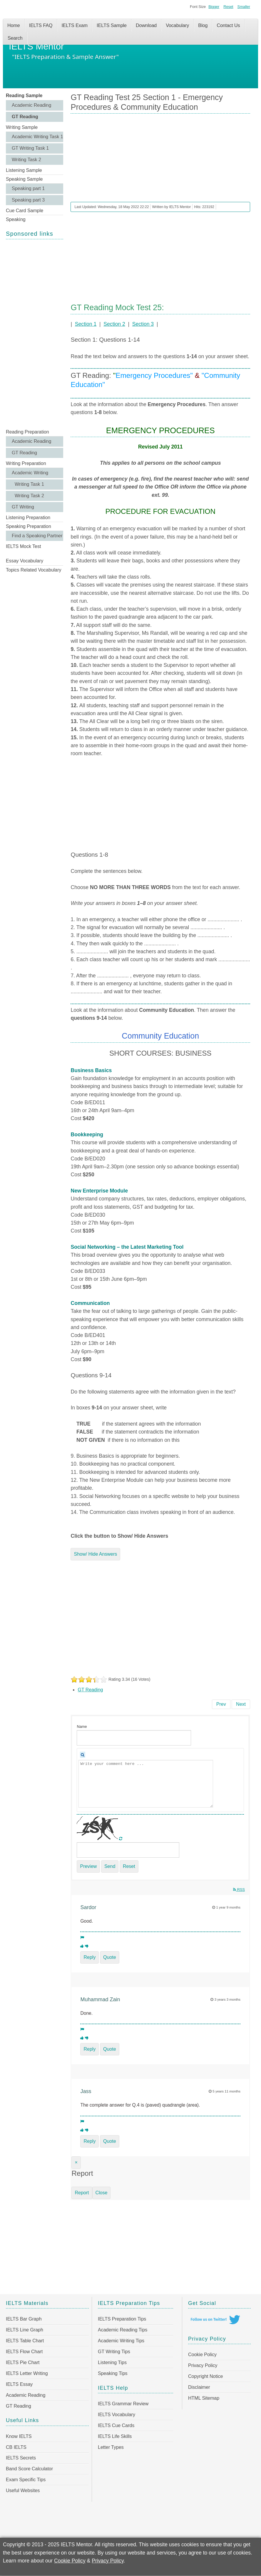  What do you see at coordinates (19, 2436) in the screenshot?
I see `Know IELTS` at bounding box center [19, 2436].